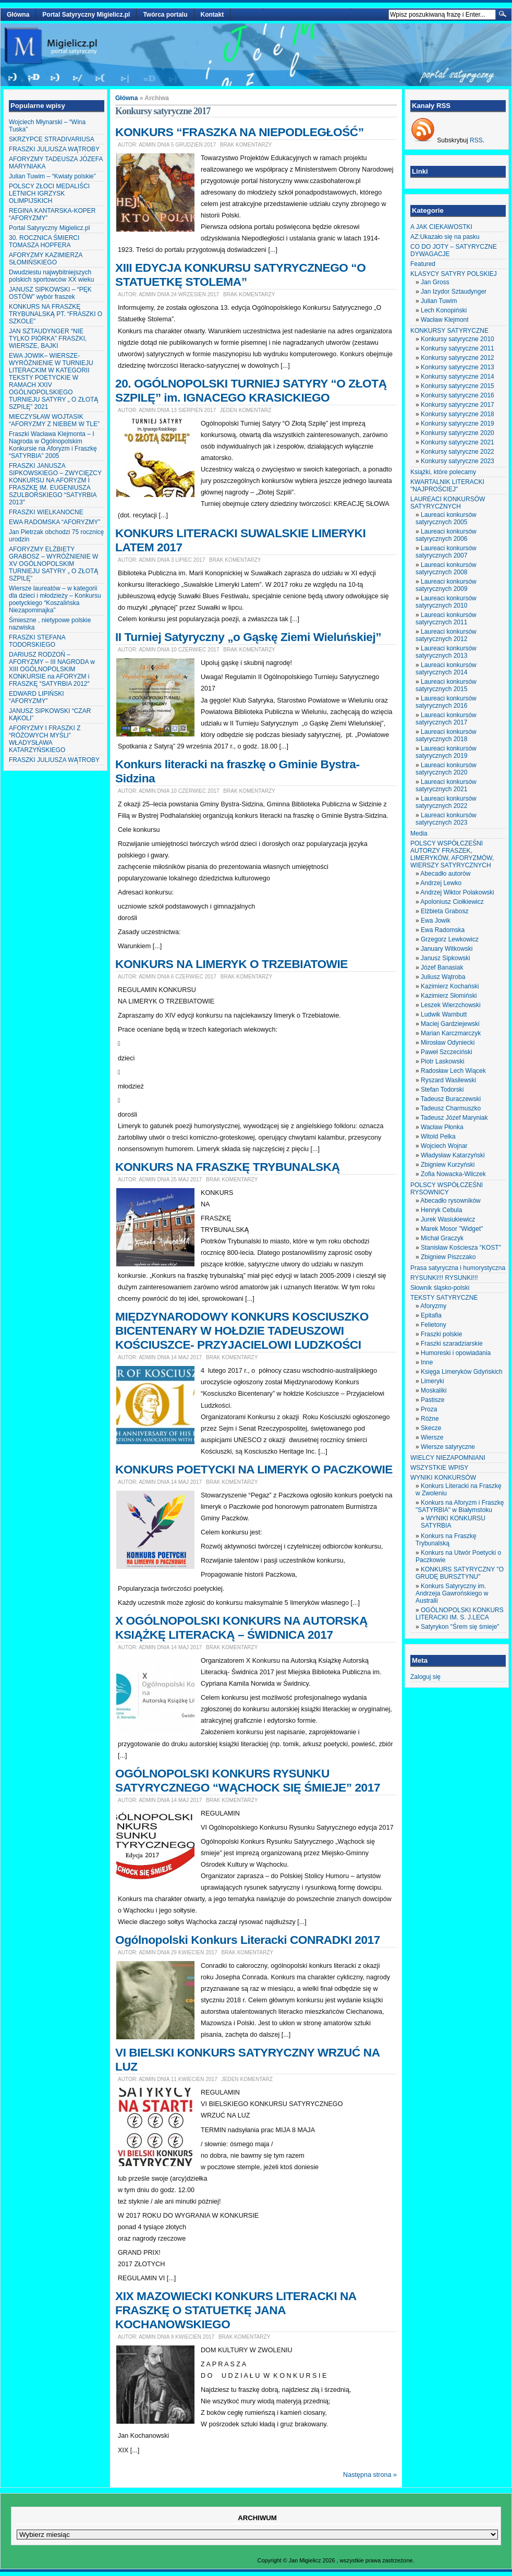 The image size is (512, 2576). Describe the element at coordinates (441, 227) in the screenshot. I see `A JAK CIEKAWOSTKI` at that location.